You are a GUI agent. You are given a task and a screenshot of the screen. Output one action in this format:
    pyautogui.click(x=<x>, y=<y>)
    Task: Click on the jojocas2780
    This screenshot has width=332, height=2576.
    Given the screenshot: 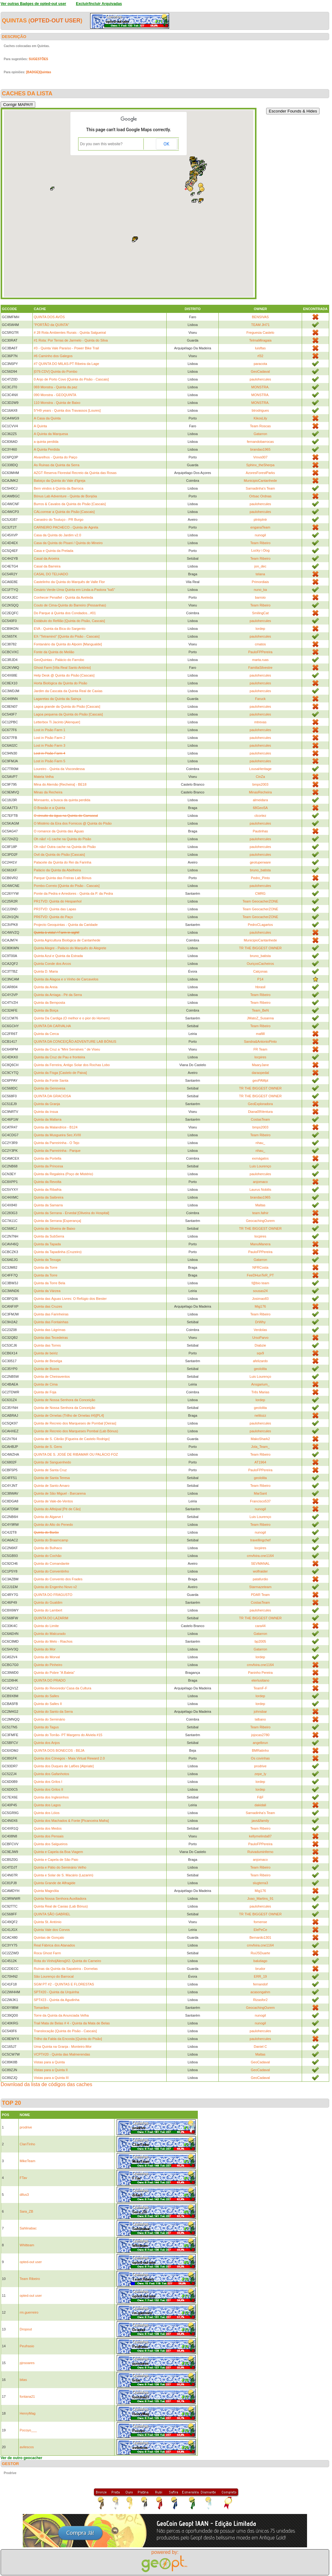 What is the action you would take?
    pyautogui.click(x=260, y=1735)
    